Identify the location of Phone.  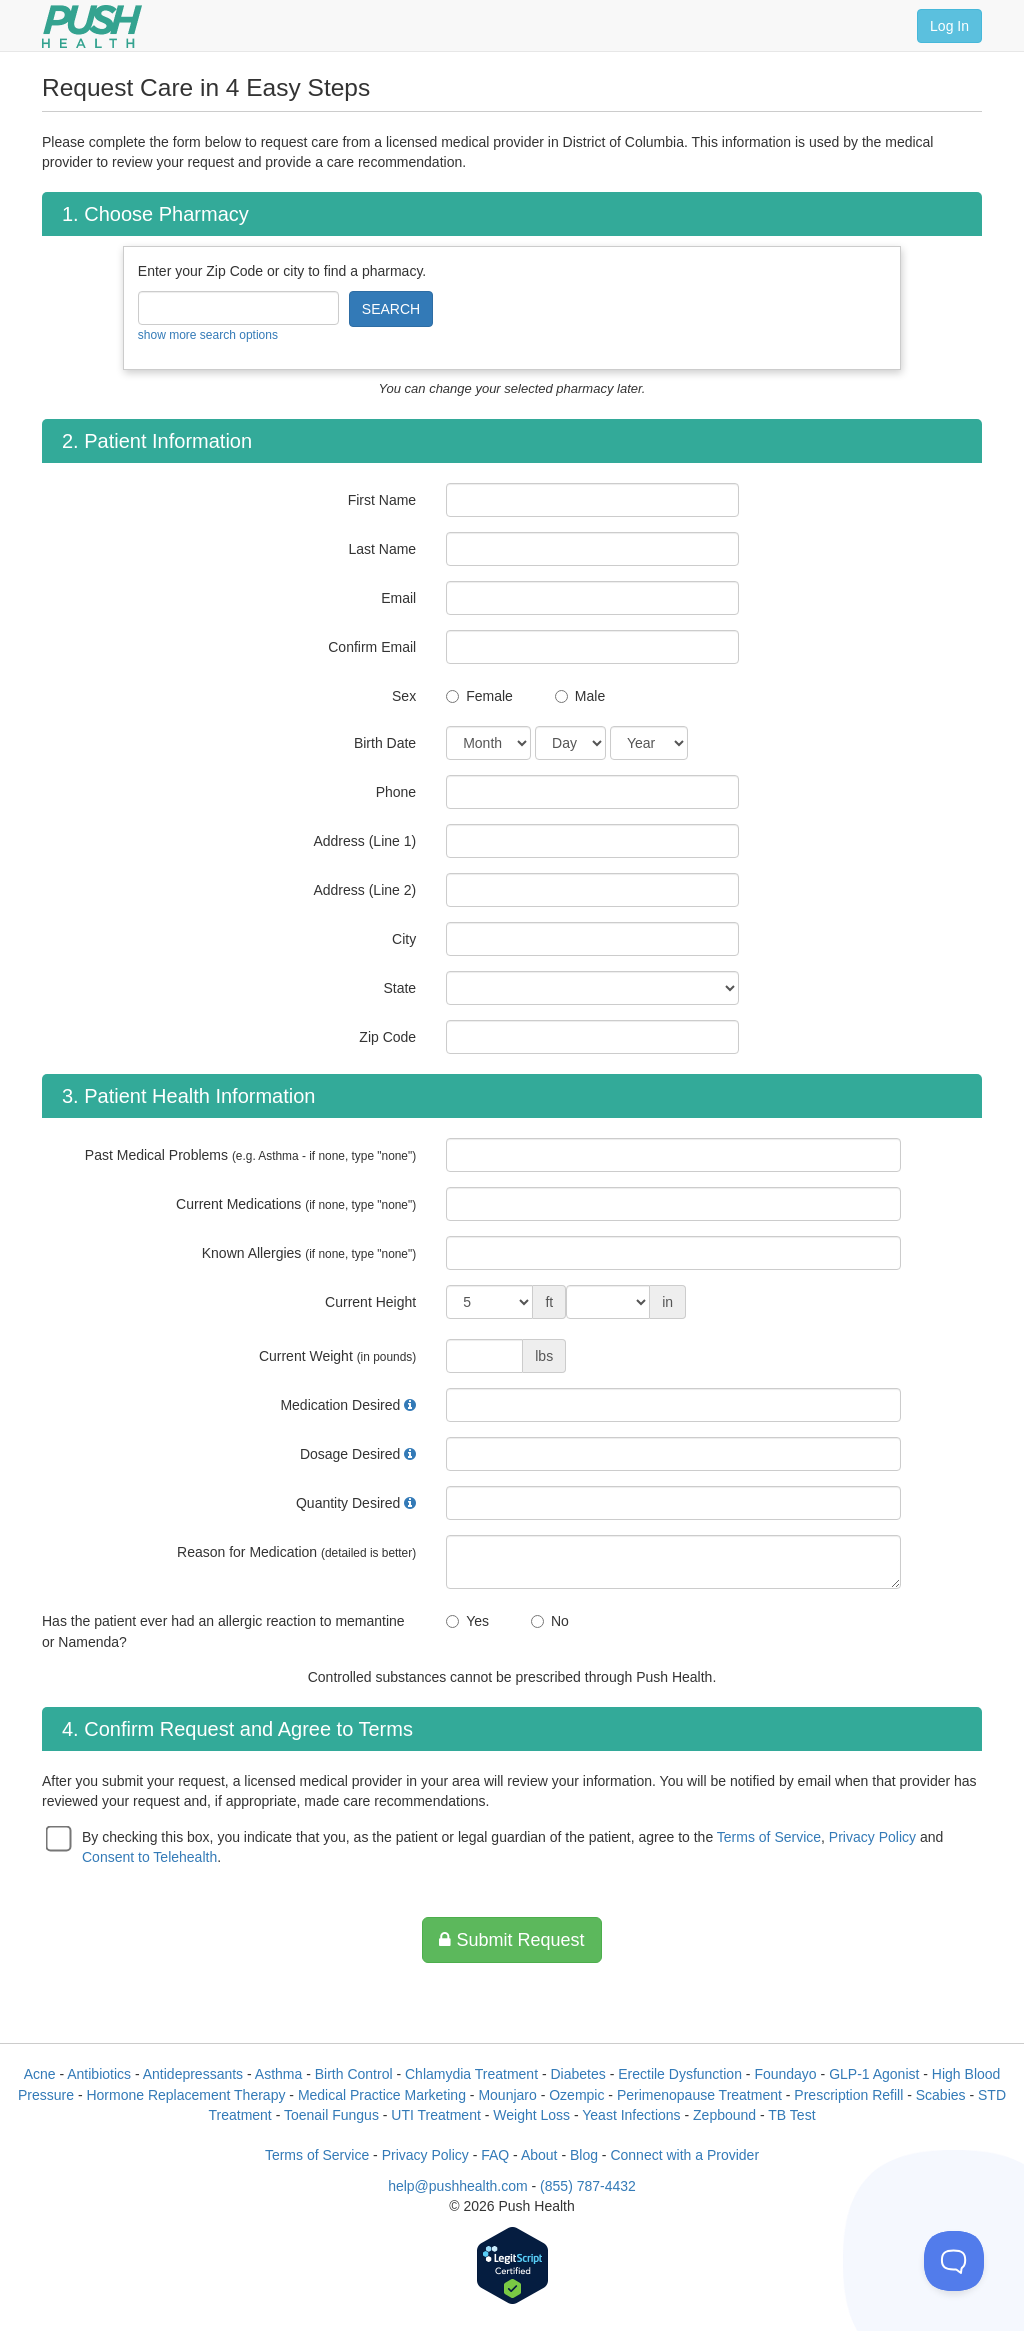
(396, 792).